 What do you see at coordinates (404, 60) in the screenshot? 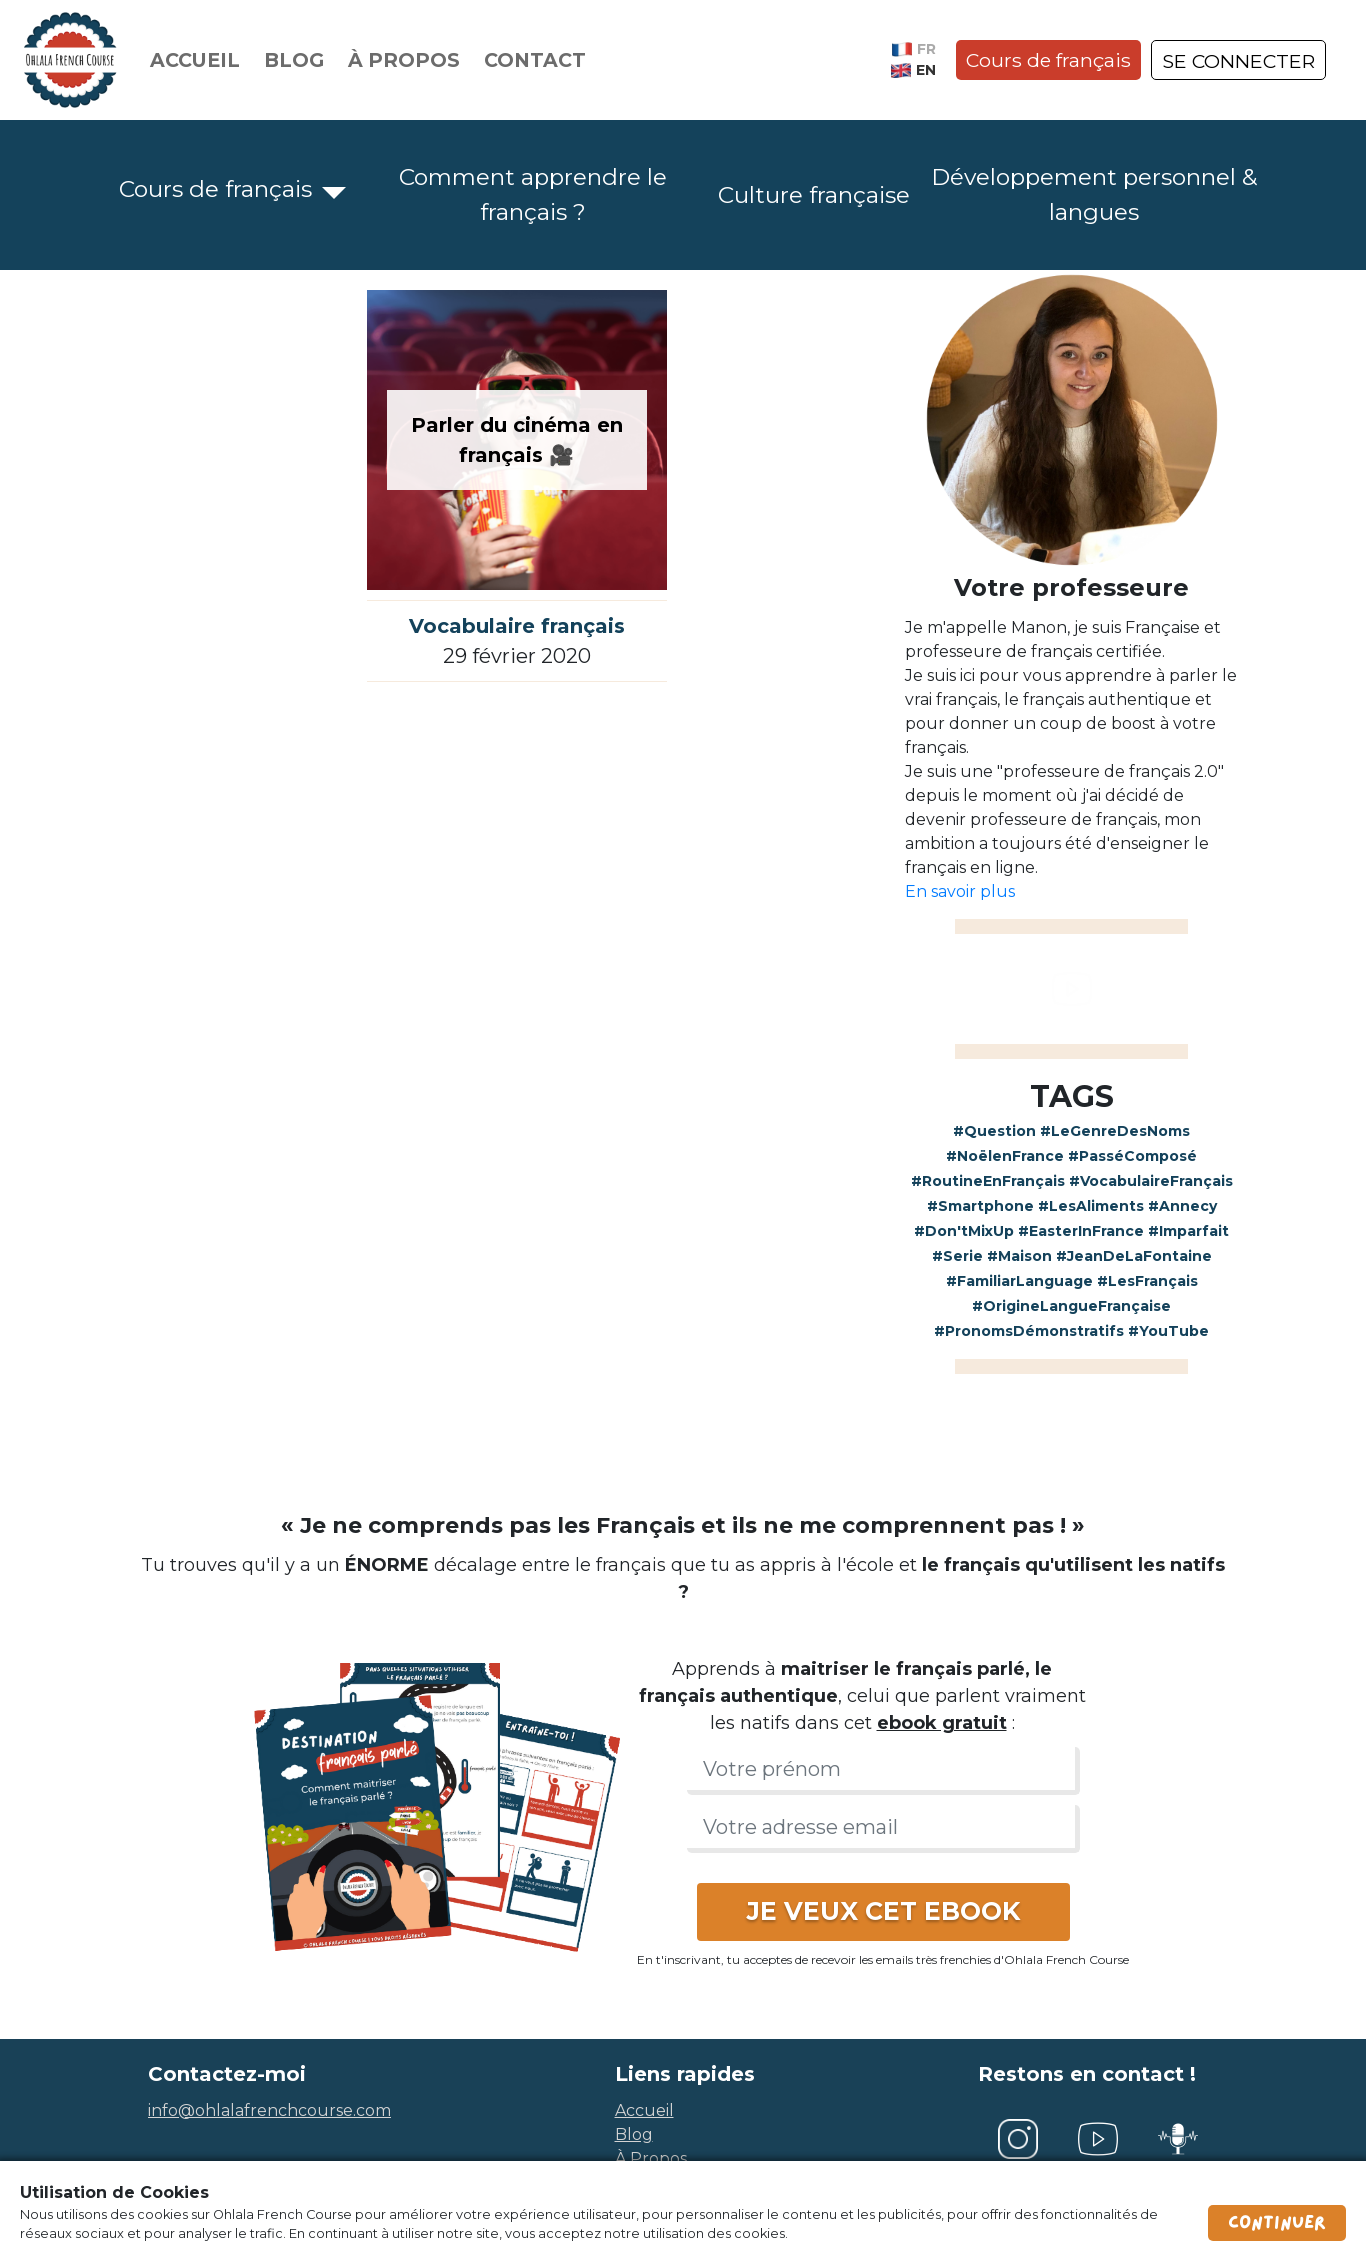
I see `À propos` at bounding box center [404, 60].